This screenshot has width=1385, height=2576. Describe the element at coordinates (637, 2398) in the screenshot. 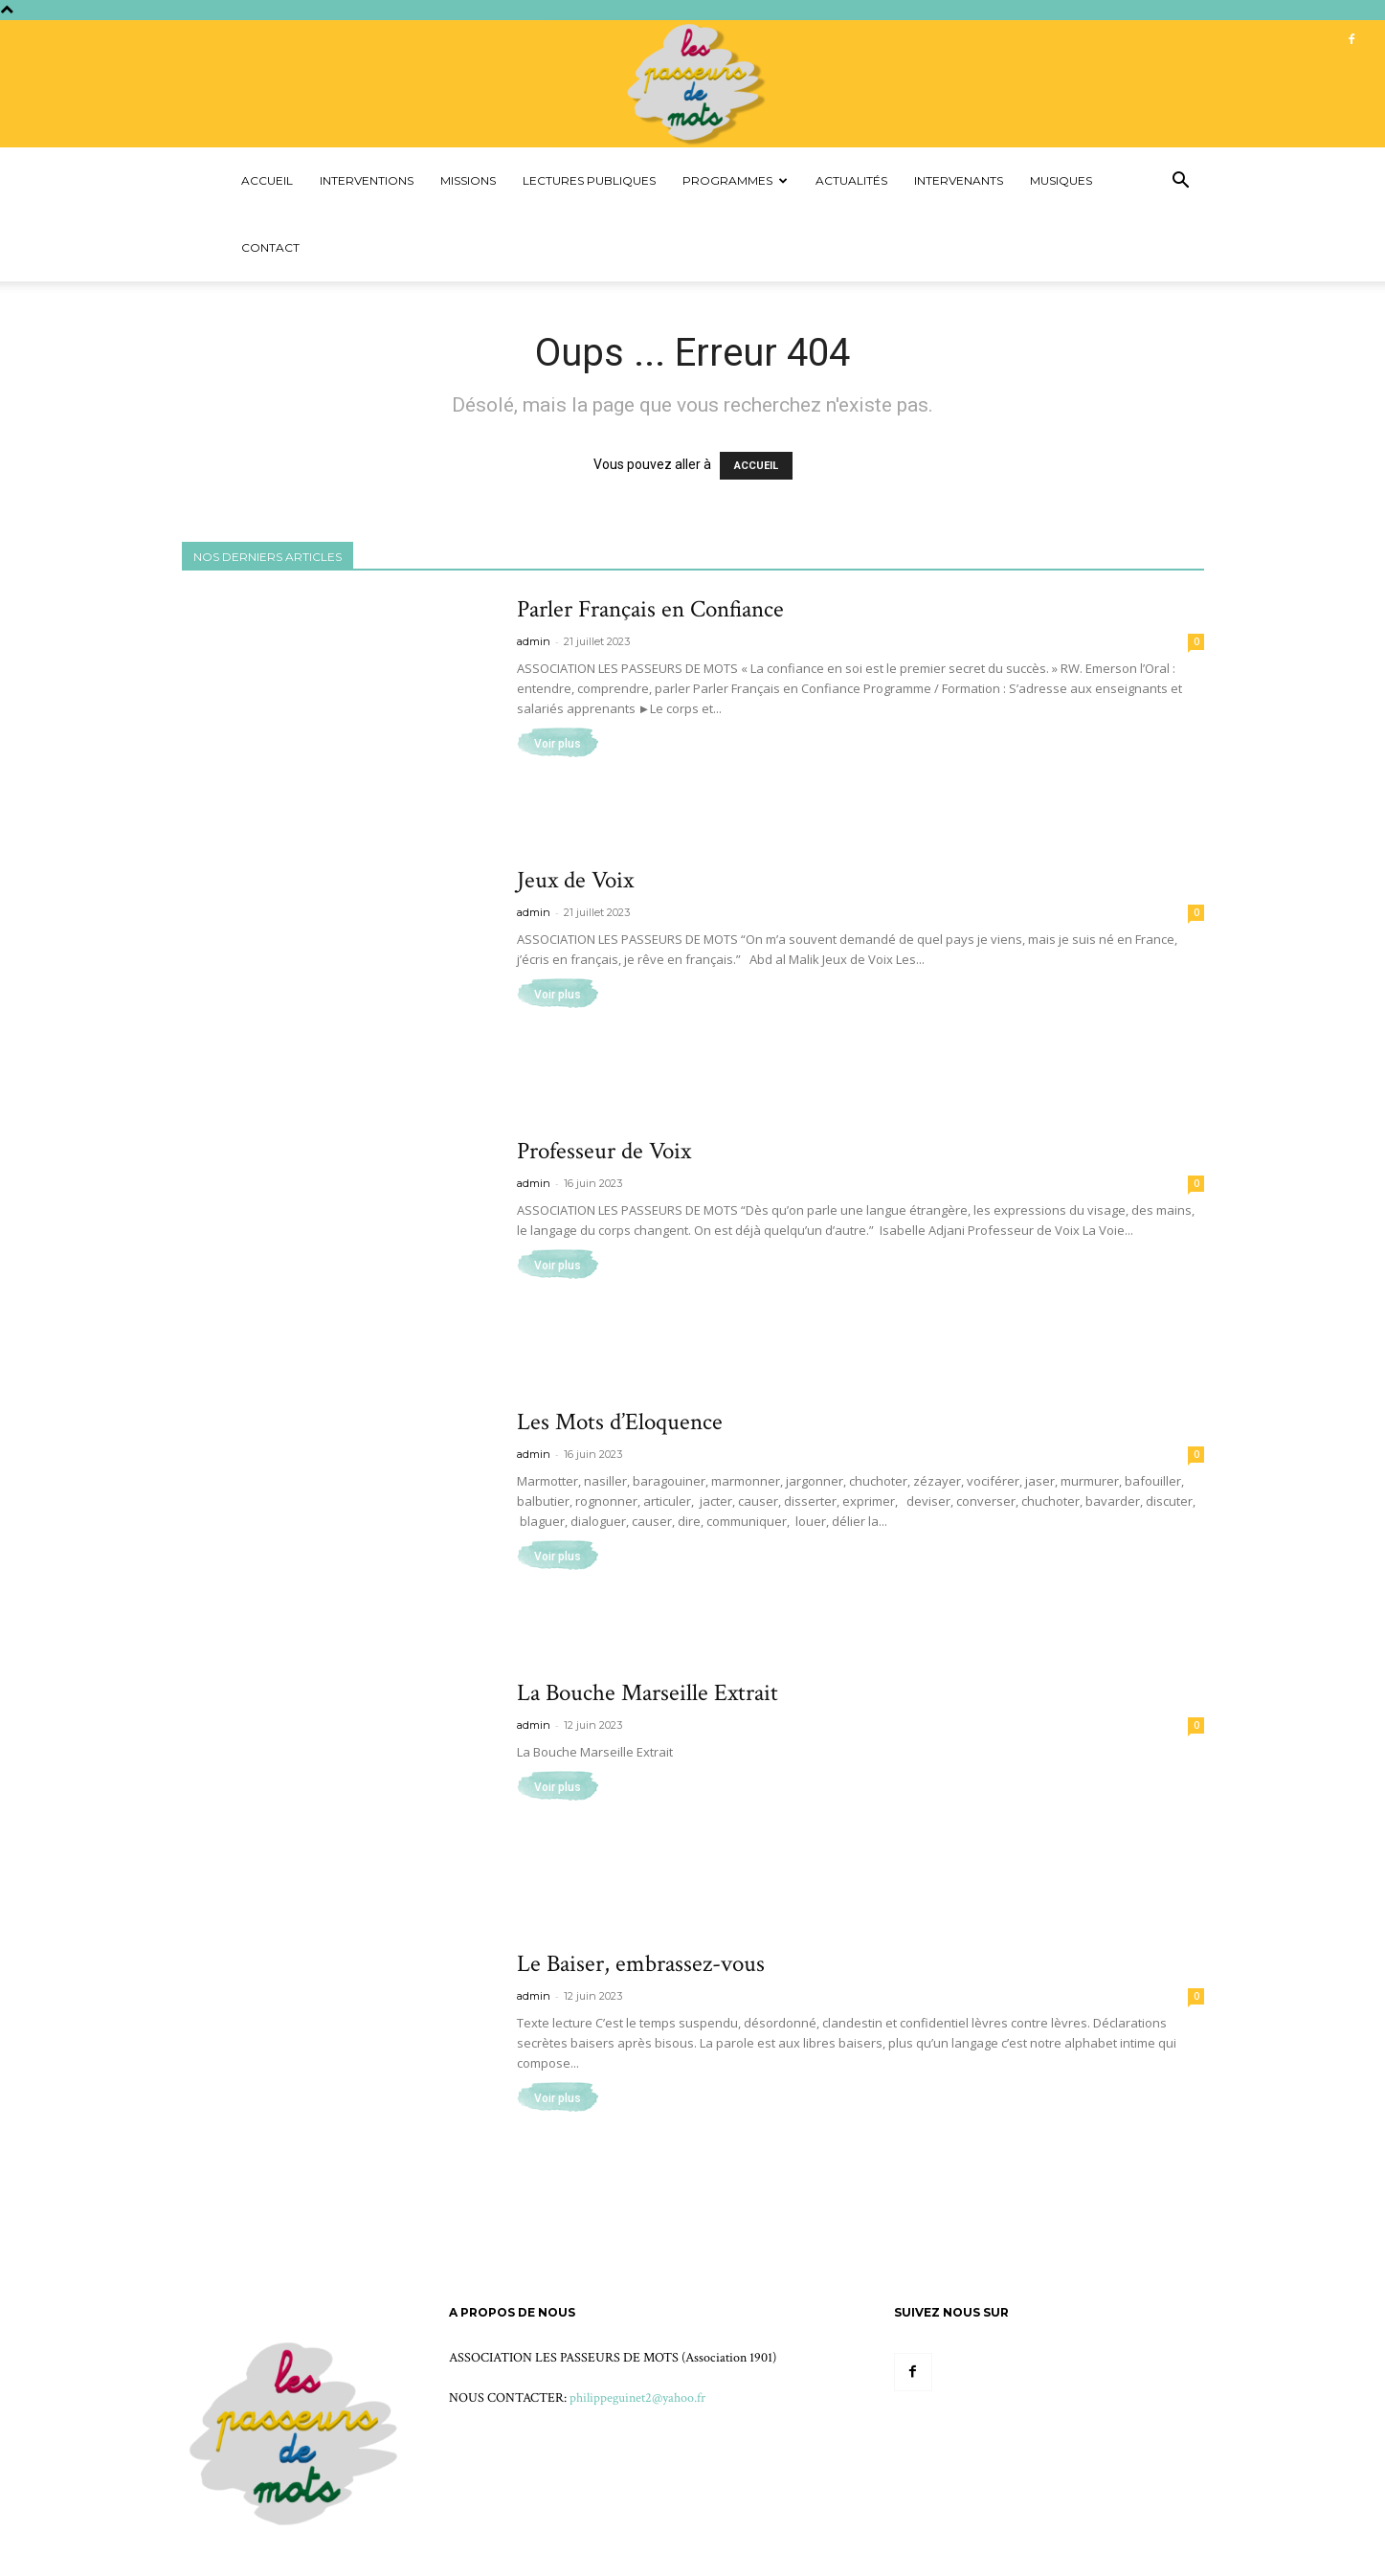

I see `philippeguinet2@yahoo.fr` at that location.